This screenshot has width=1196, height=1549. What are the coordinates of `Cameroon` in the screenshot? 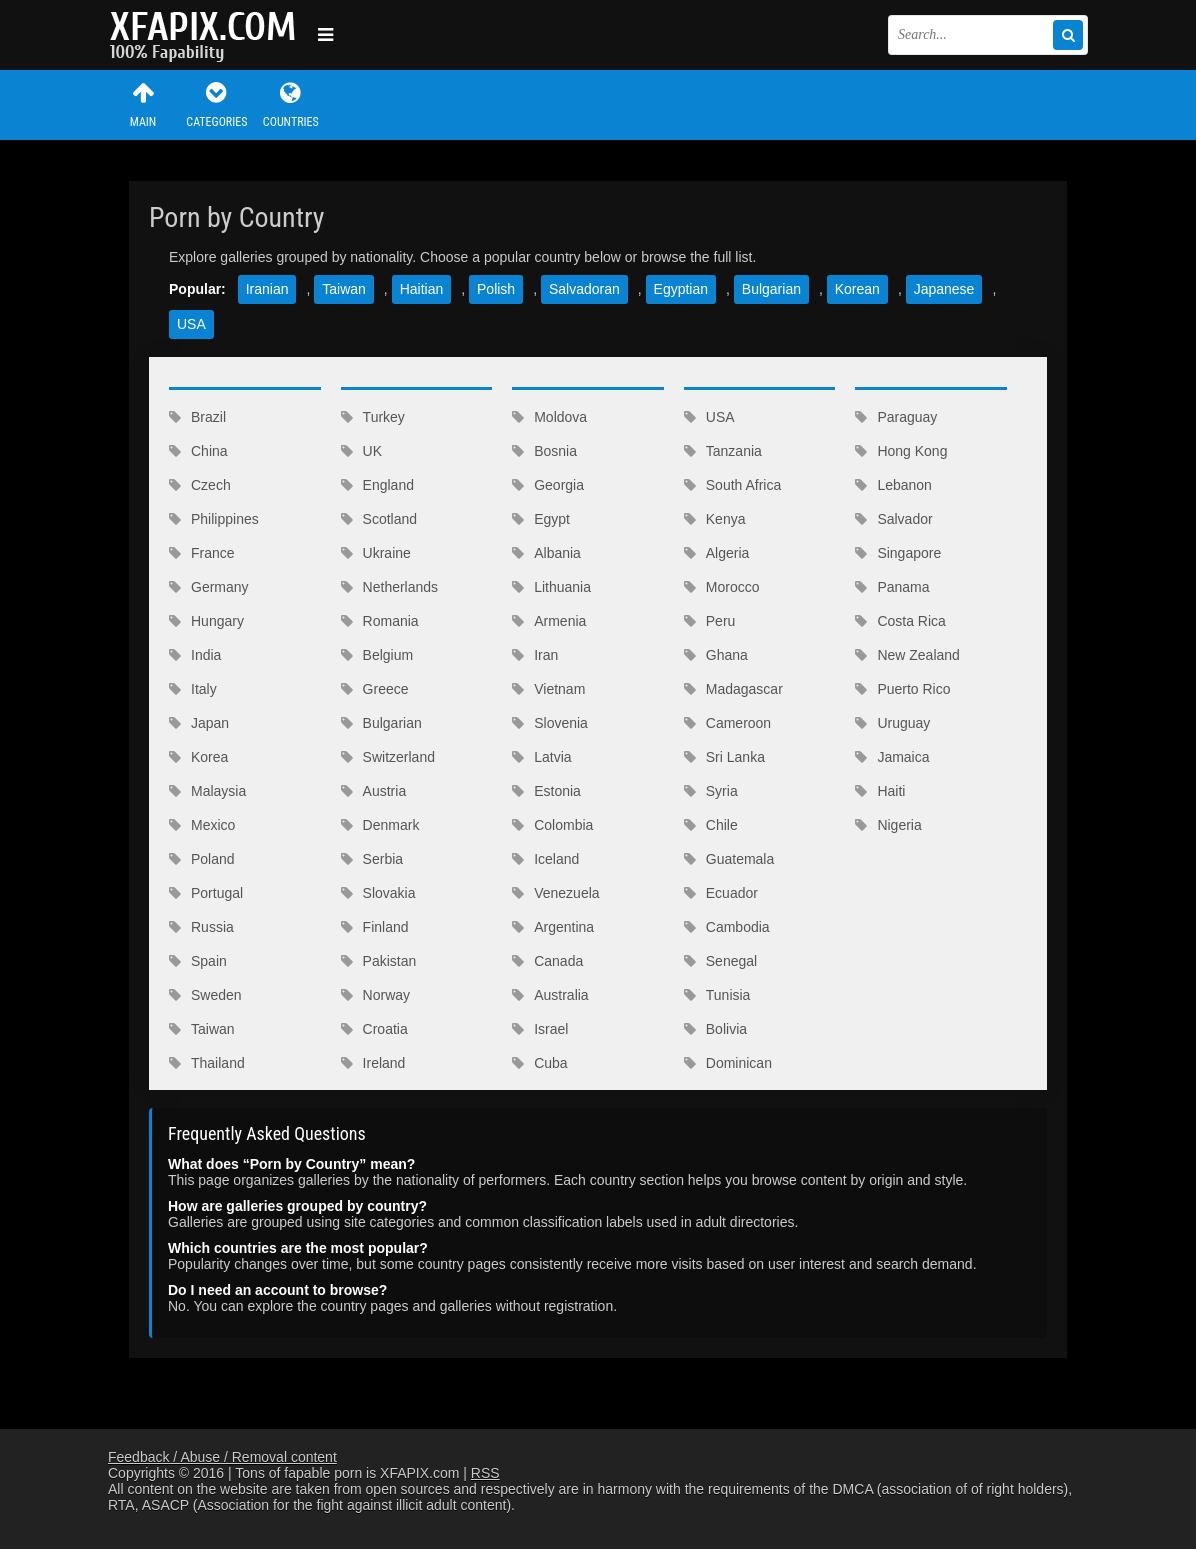 It's located at (727, 723).